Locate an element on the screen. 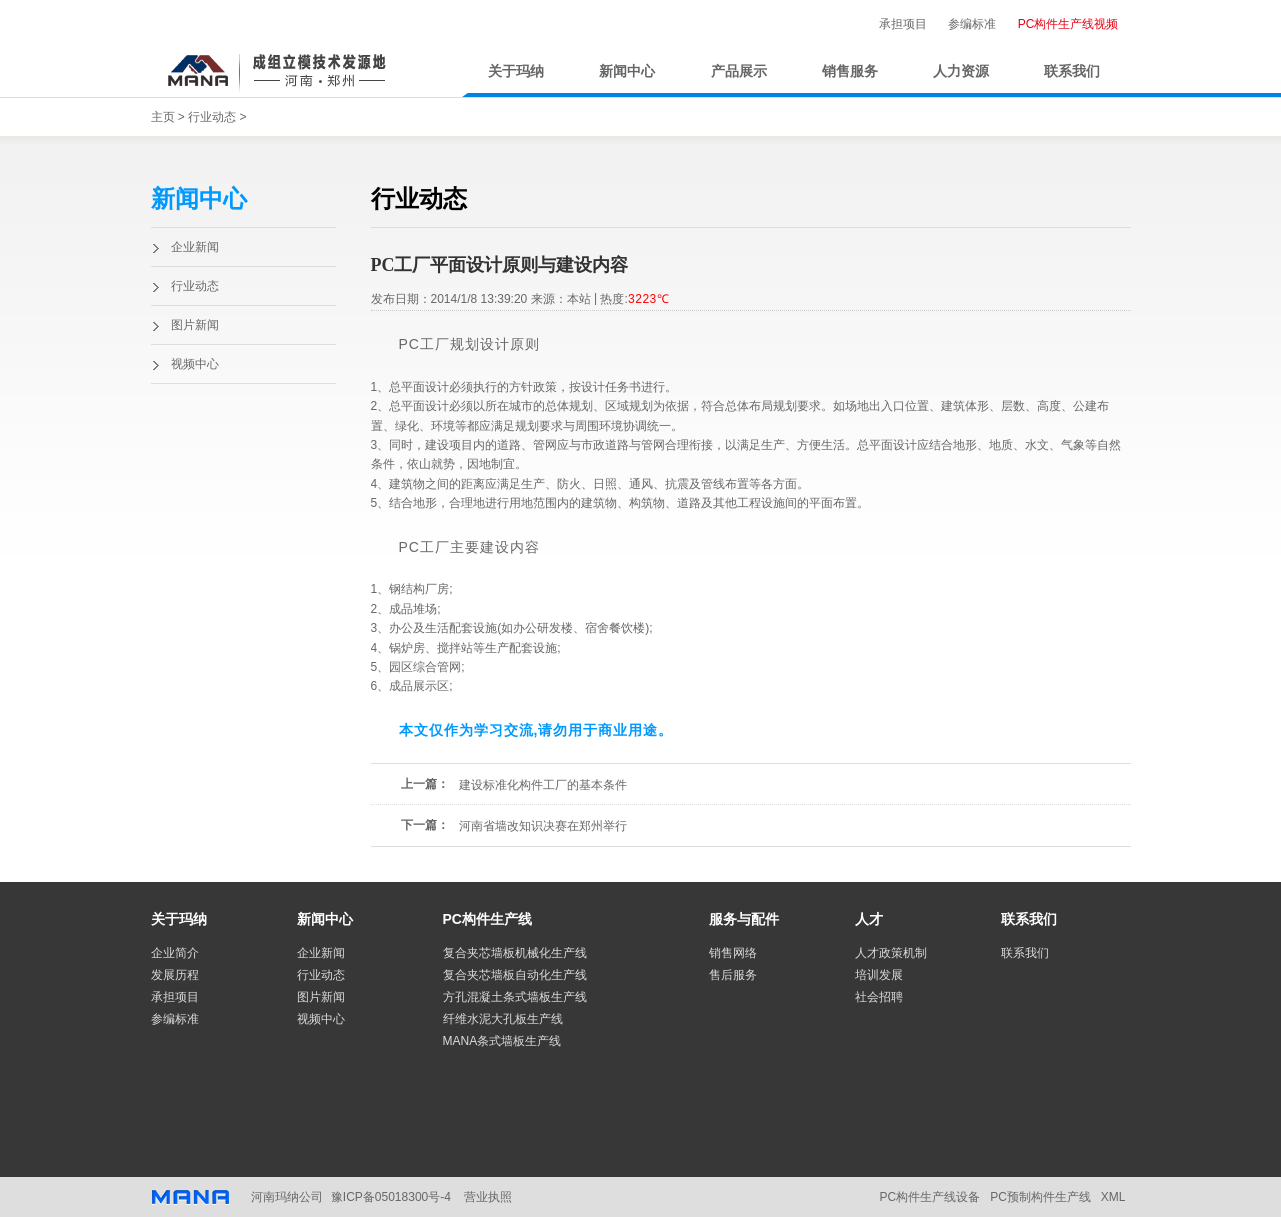 The image size is (1281, 1217). 关于玛纳 is located at coordinates (516, 71).